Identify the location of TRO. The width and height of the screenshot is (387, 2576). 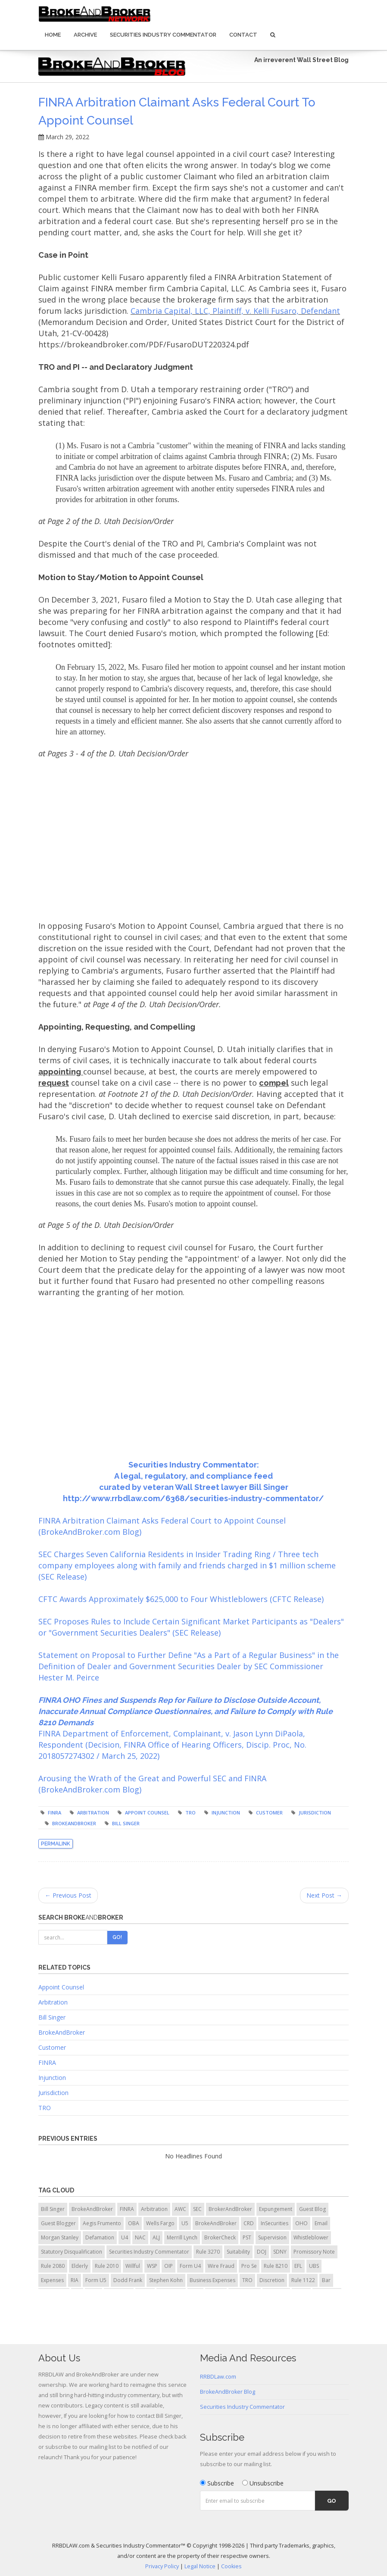
(190, 1812).